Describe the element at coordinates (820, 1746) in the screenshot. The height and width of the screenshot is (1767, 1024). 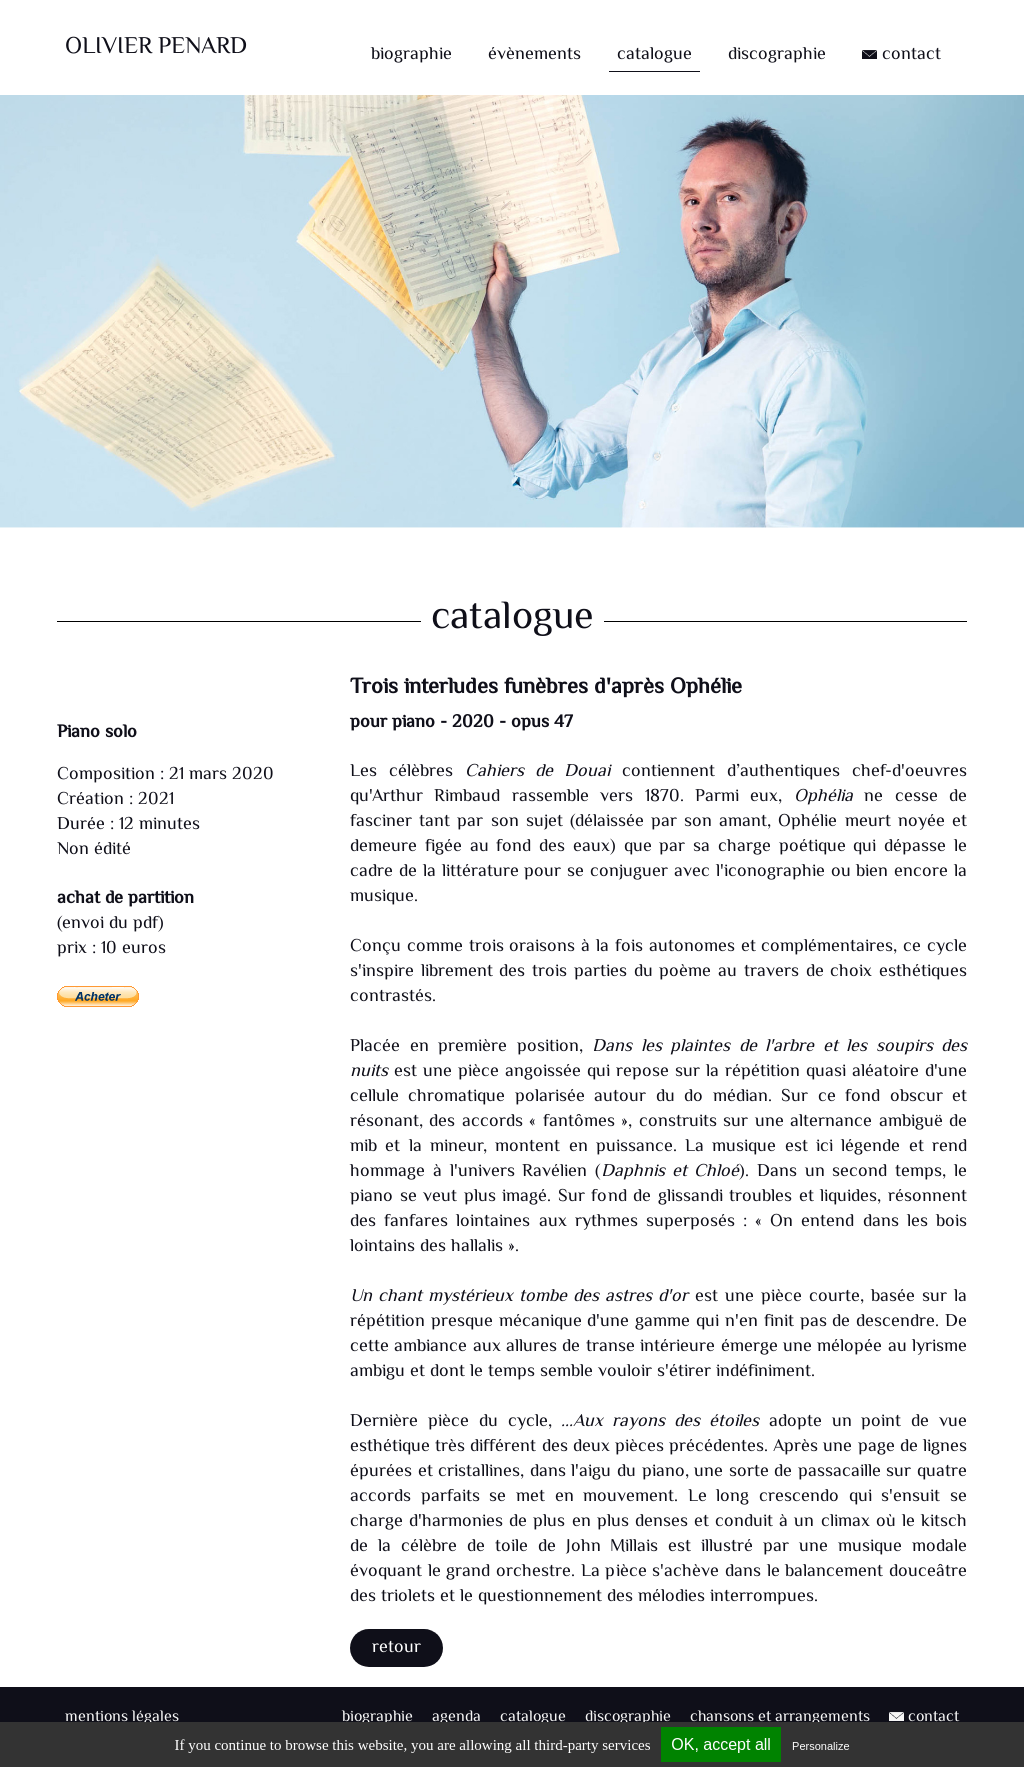
I see `Personalize` at that location.